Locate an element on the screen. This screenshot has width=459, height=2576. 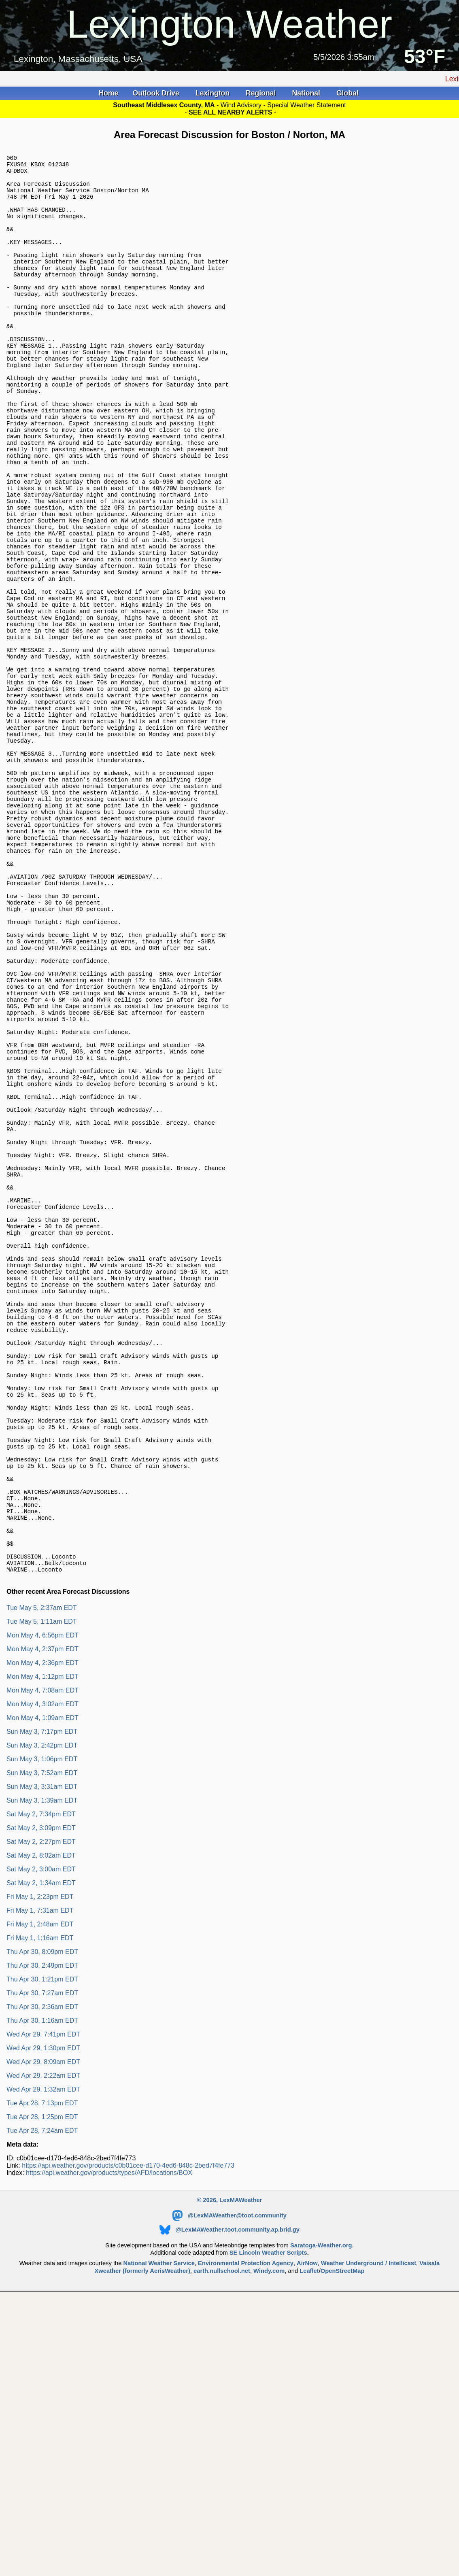
@LexMAWeather.toot.community.ap.brid.gy is located at coordinates (229, 2498).